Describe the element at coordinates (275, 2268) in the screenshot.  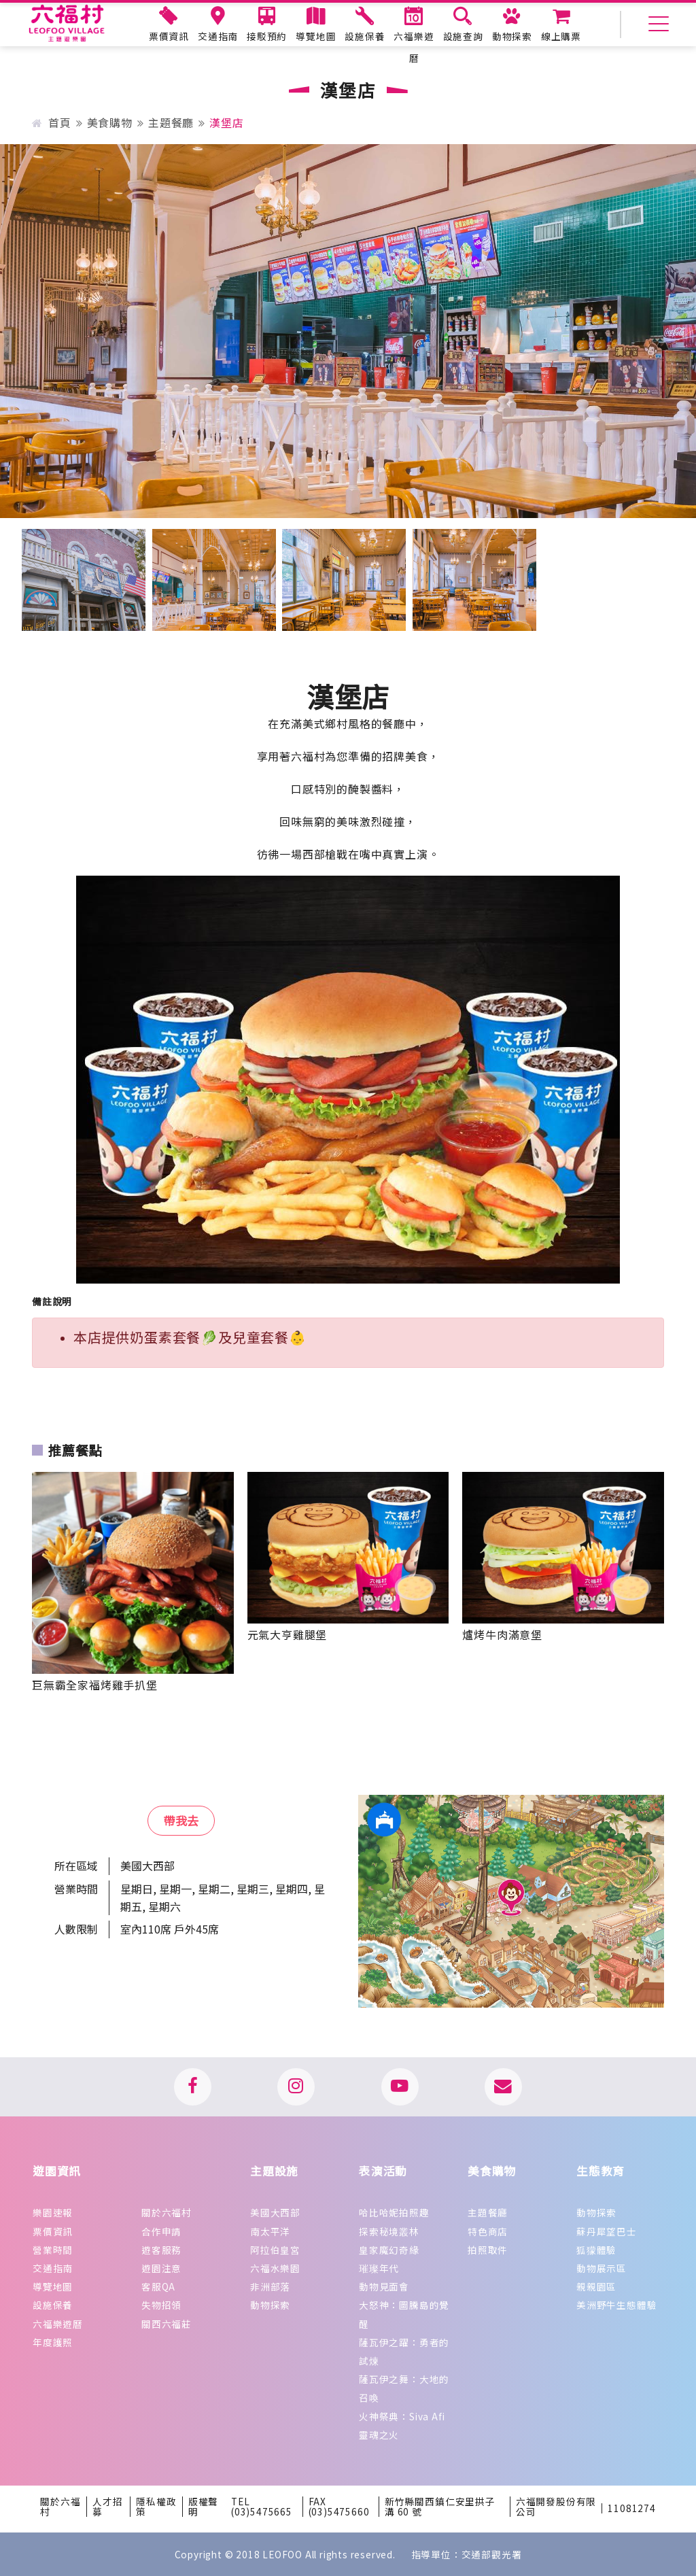
I see `六福水樂園` at that location.